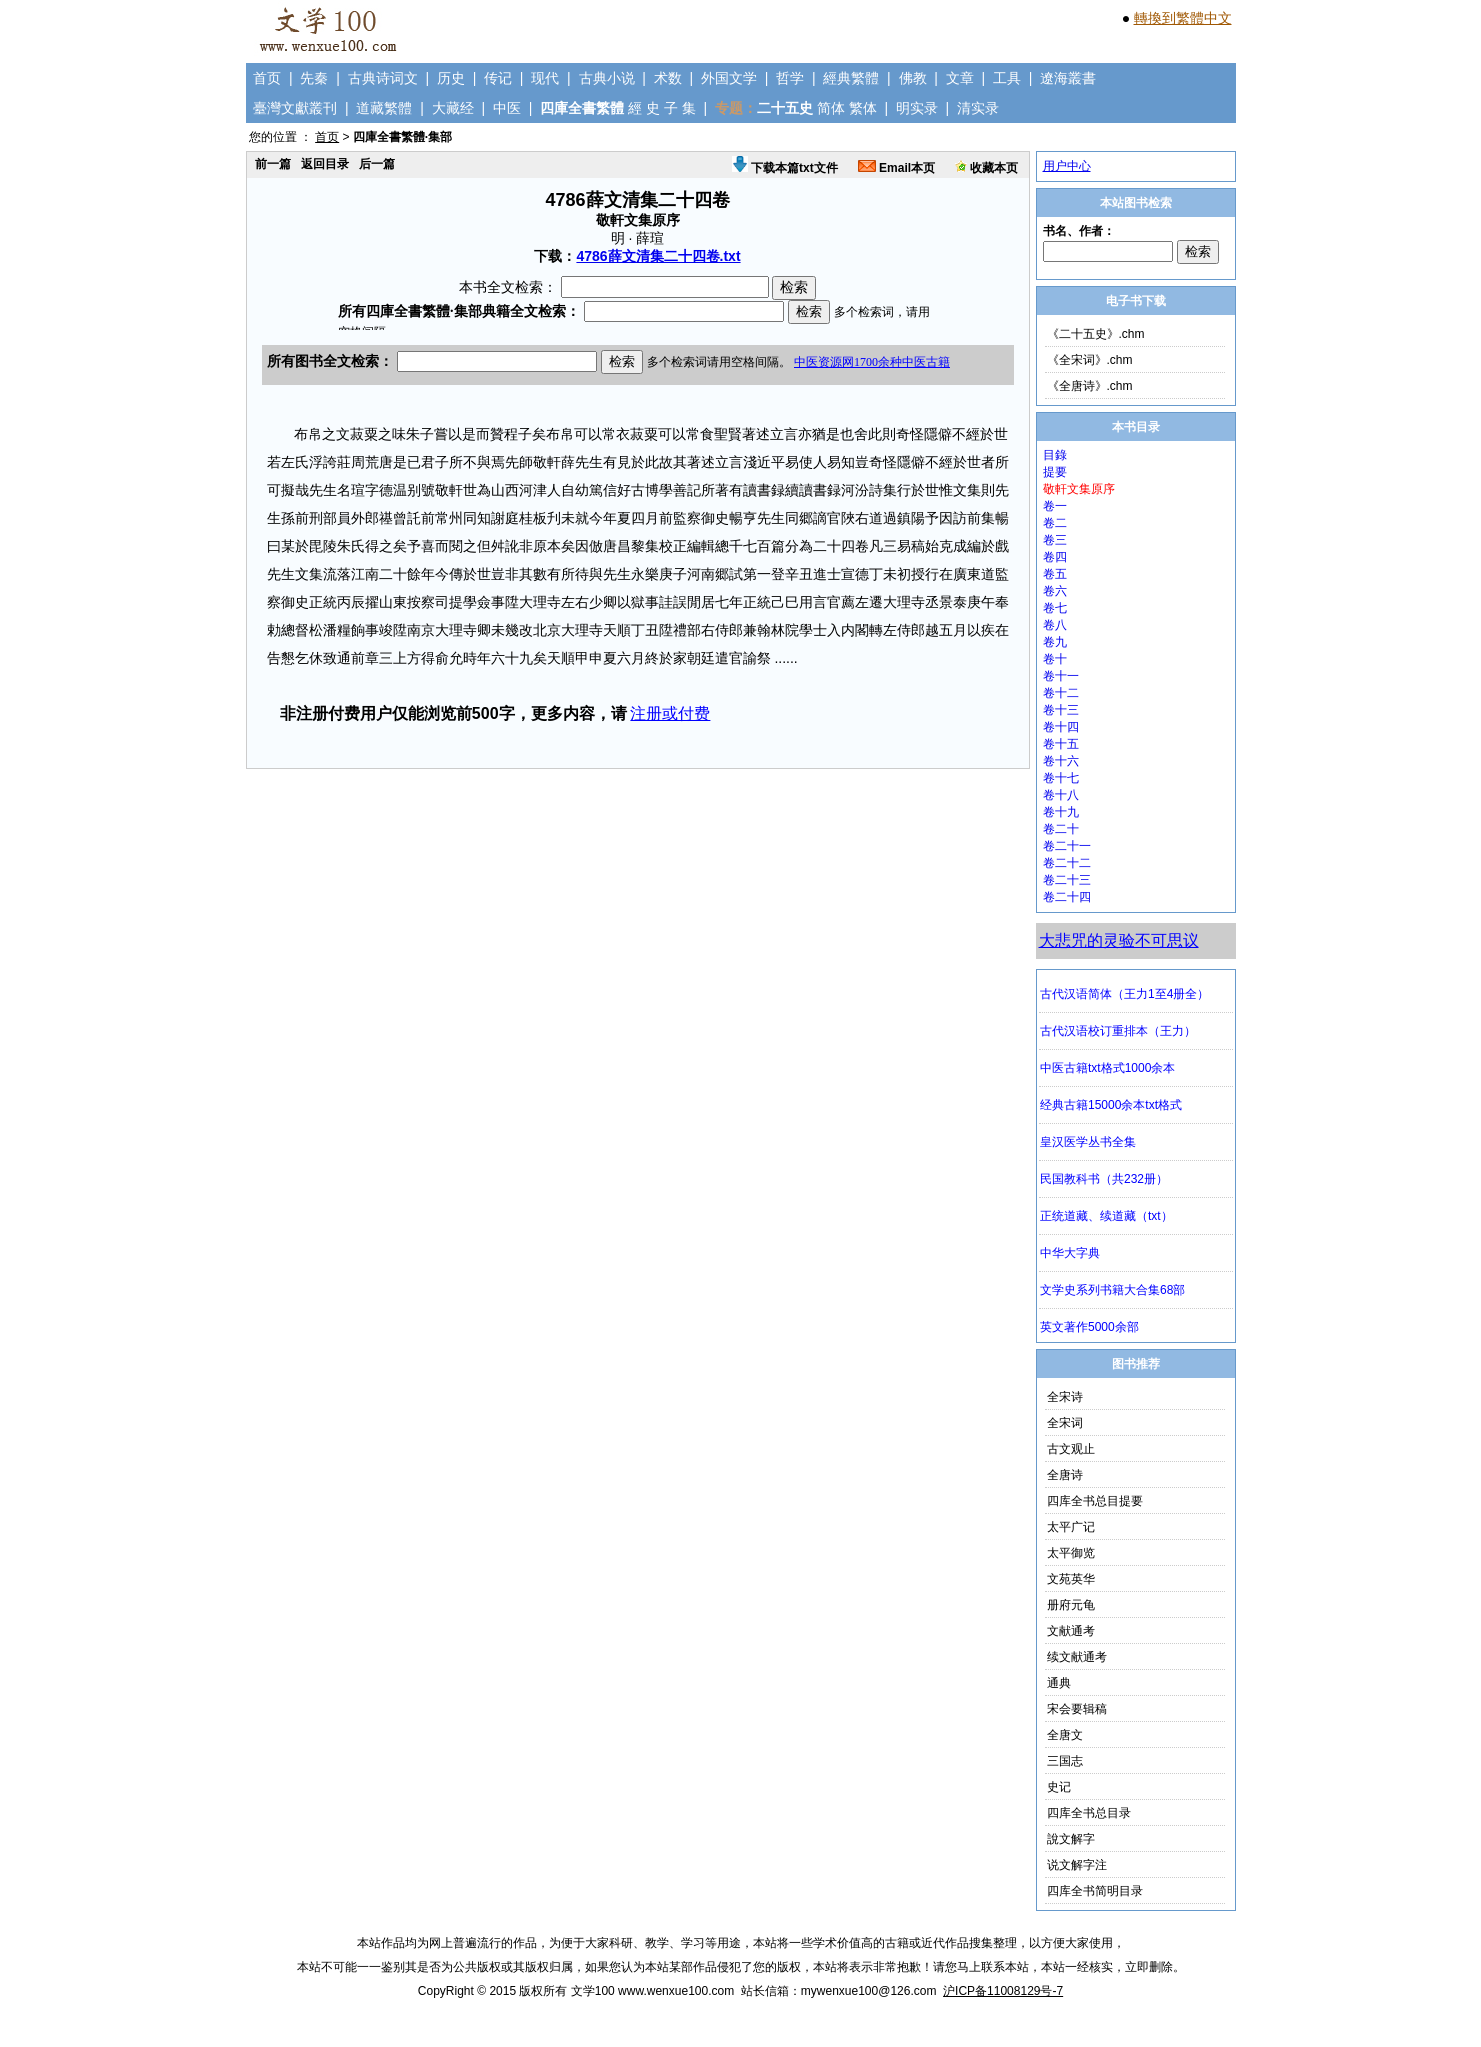 The height and width of the screenshot is (2047, 1481). I want to click on 用户中心, so click(1067, 166).